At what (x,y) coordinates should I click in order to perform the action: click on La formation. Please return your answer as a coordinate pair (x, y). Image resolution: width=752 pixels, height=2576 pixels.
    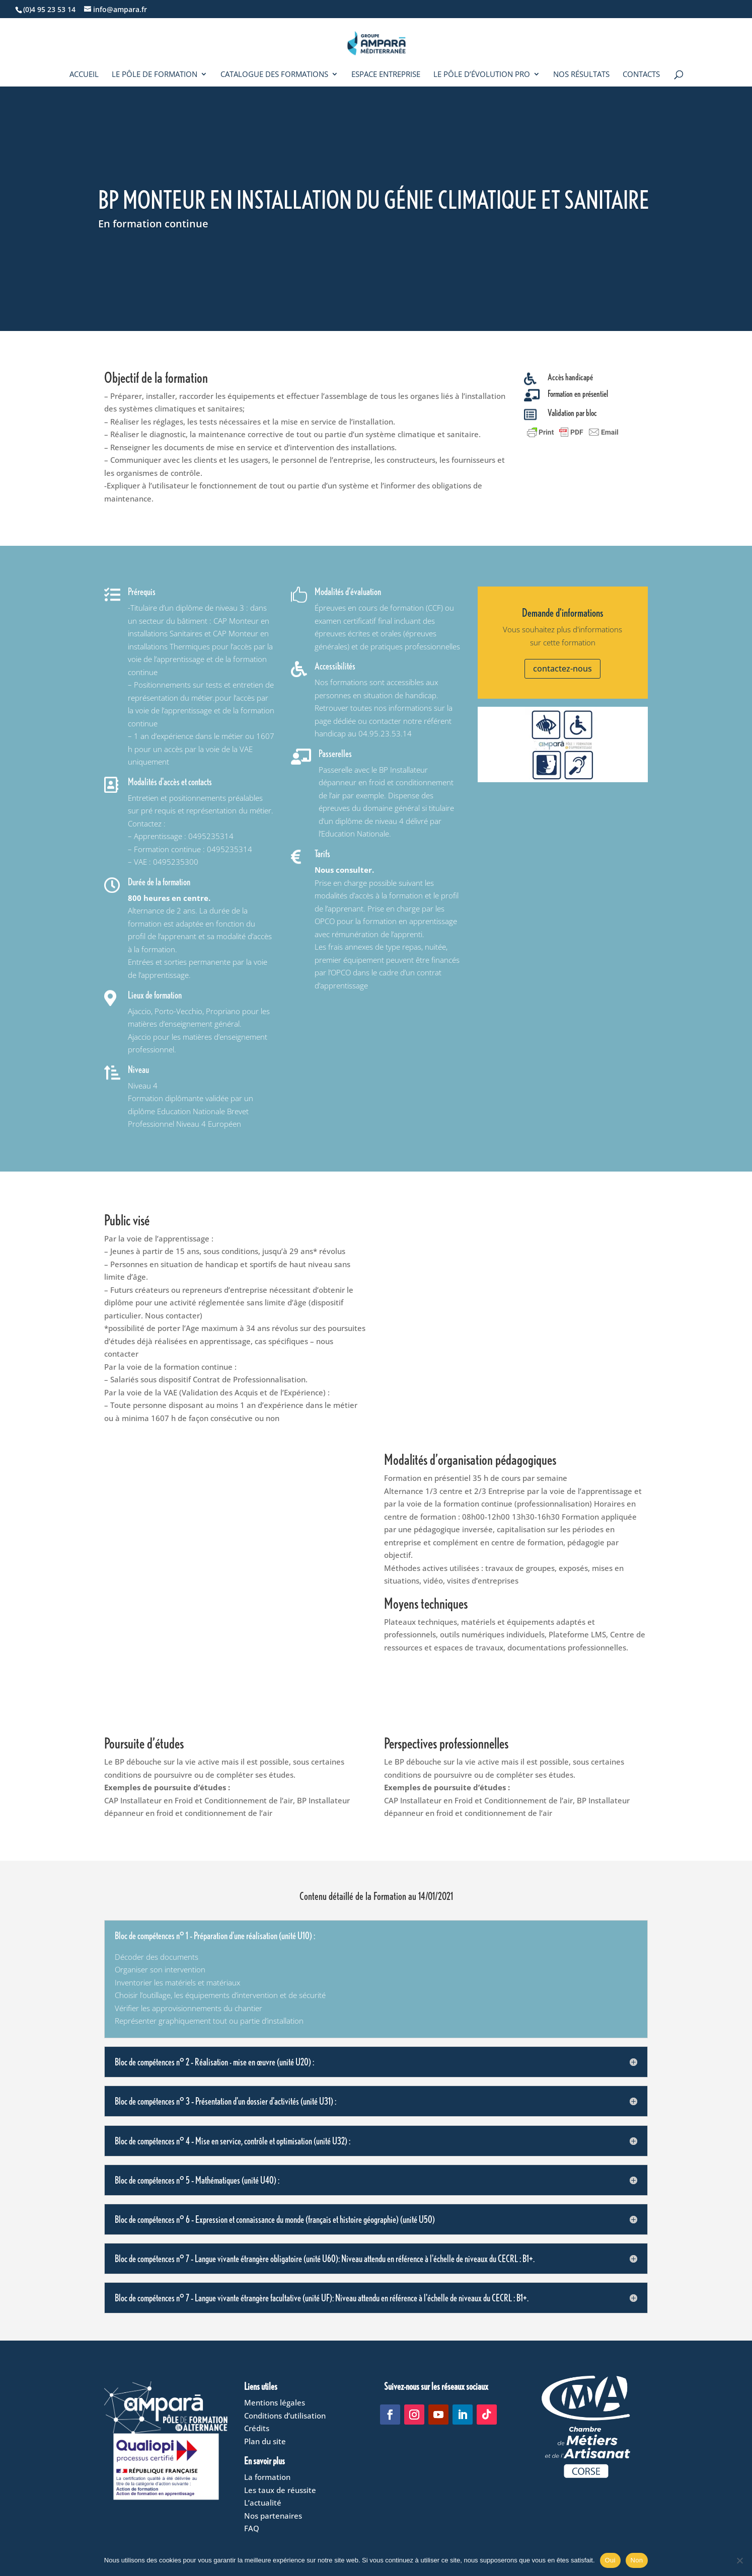
    Looking at the image, I should click on (267, 2477).